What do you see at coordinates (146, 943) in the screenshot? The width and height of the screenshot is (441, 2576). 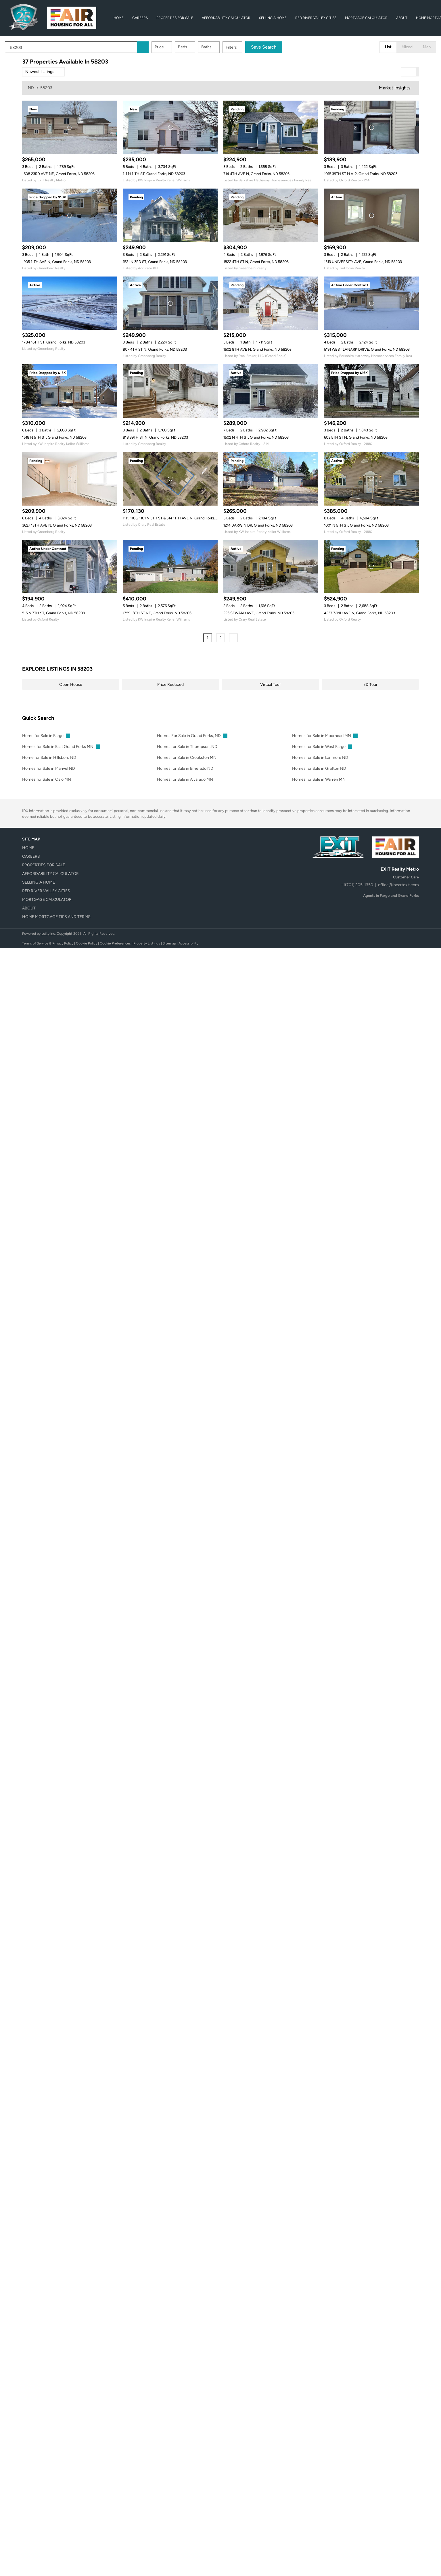 I see `Property Listings` at bounding box center [146, 943].